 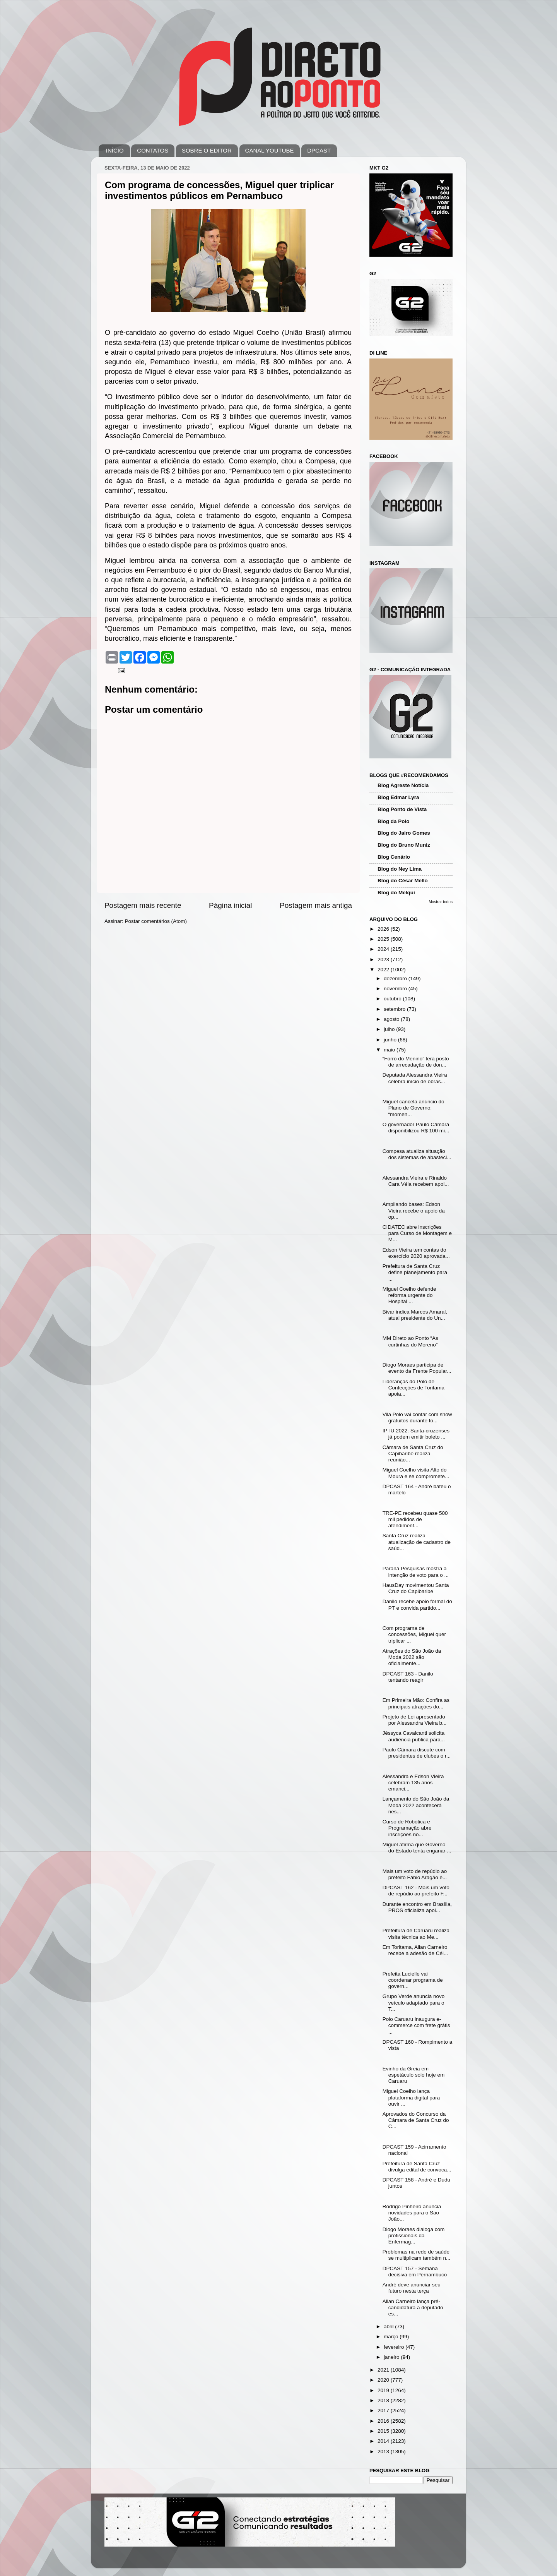 What do you see at coordinates (207, 150) in the screenshot?
I see `SOBRE O EDITOR` at bounding box center [207, 150].